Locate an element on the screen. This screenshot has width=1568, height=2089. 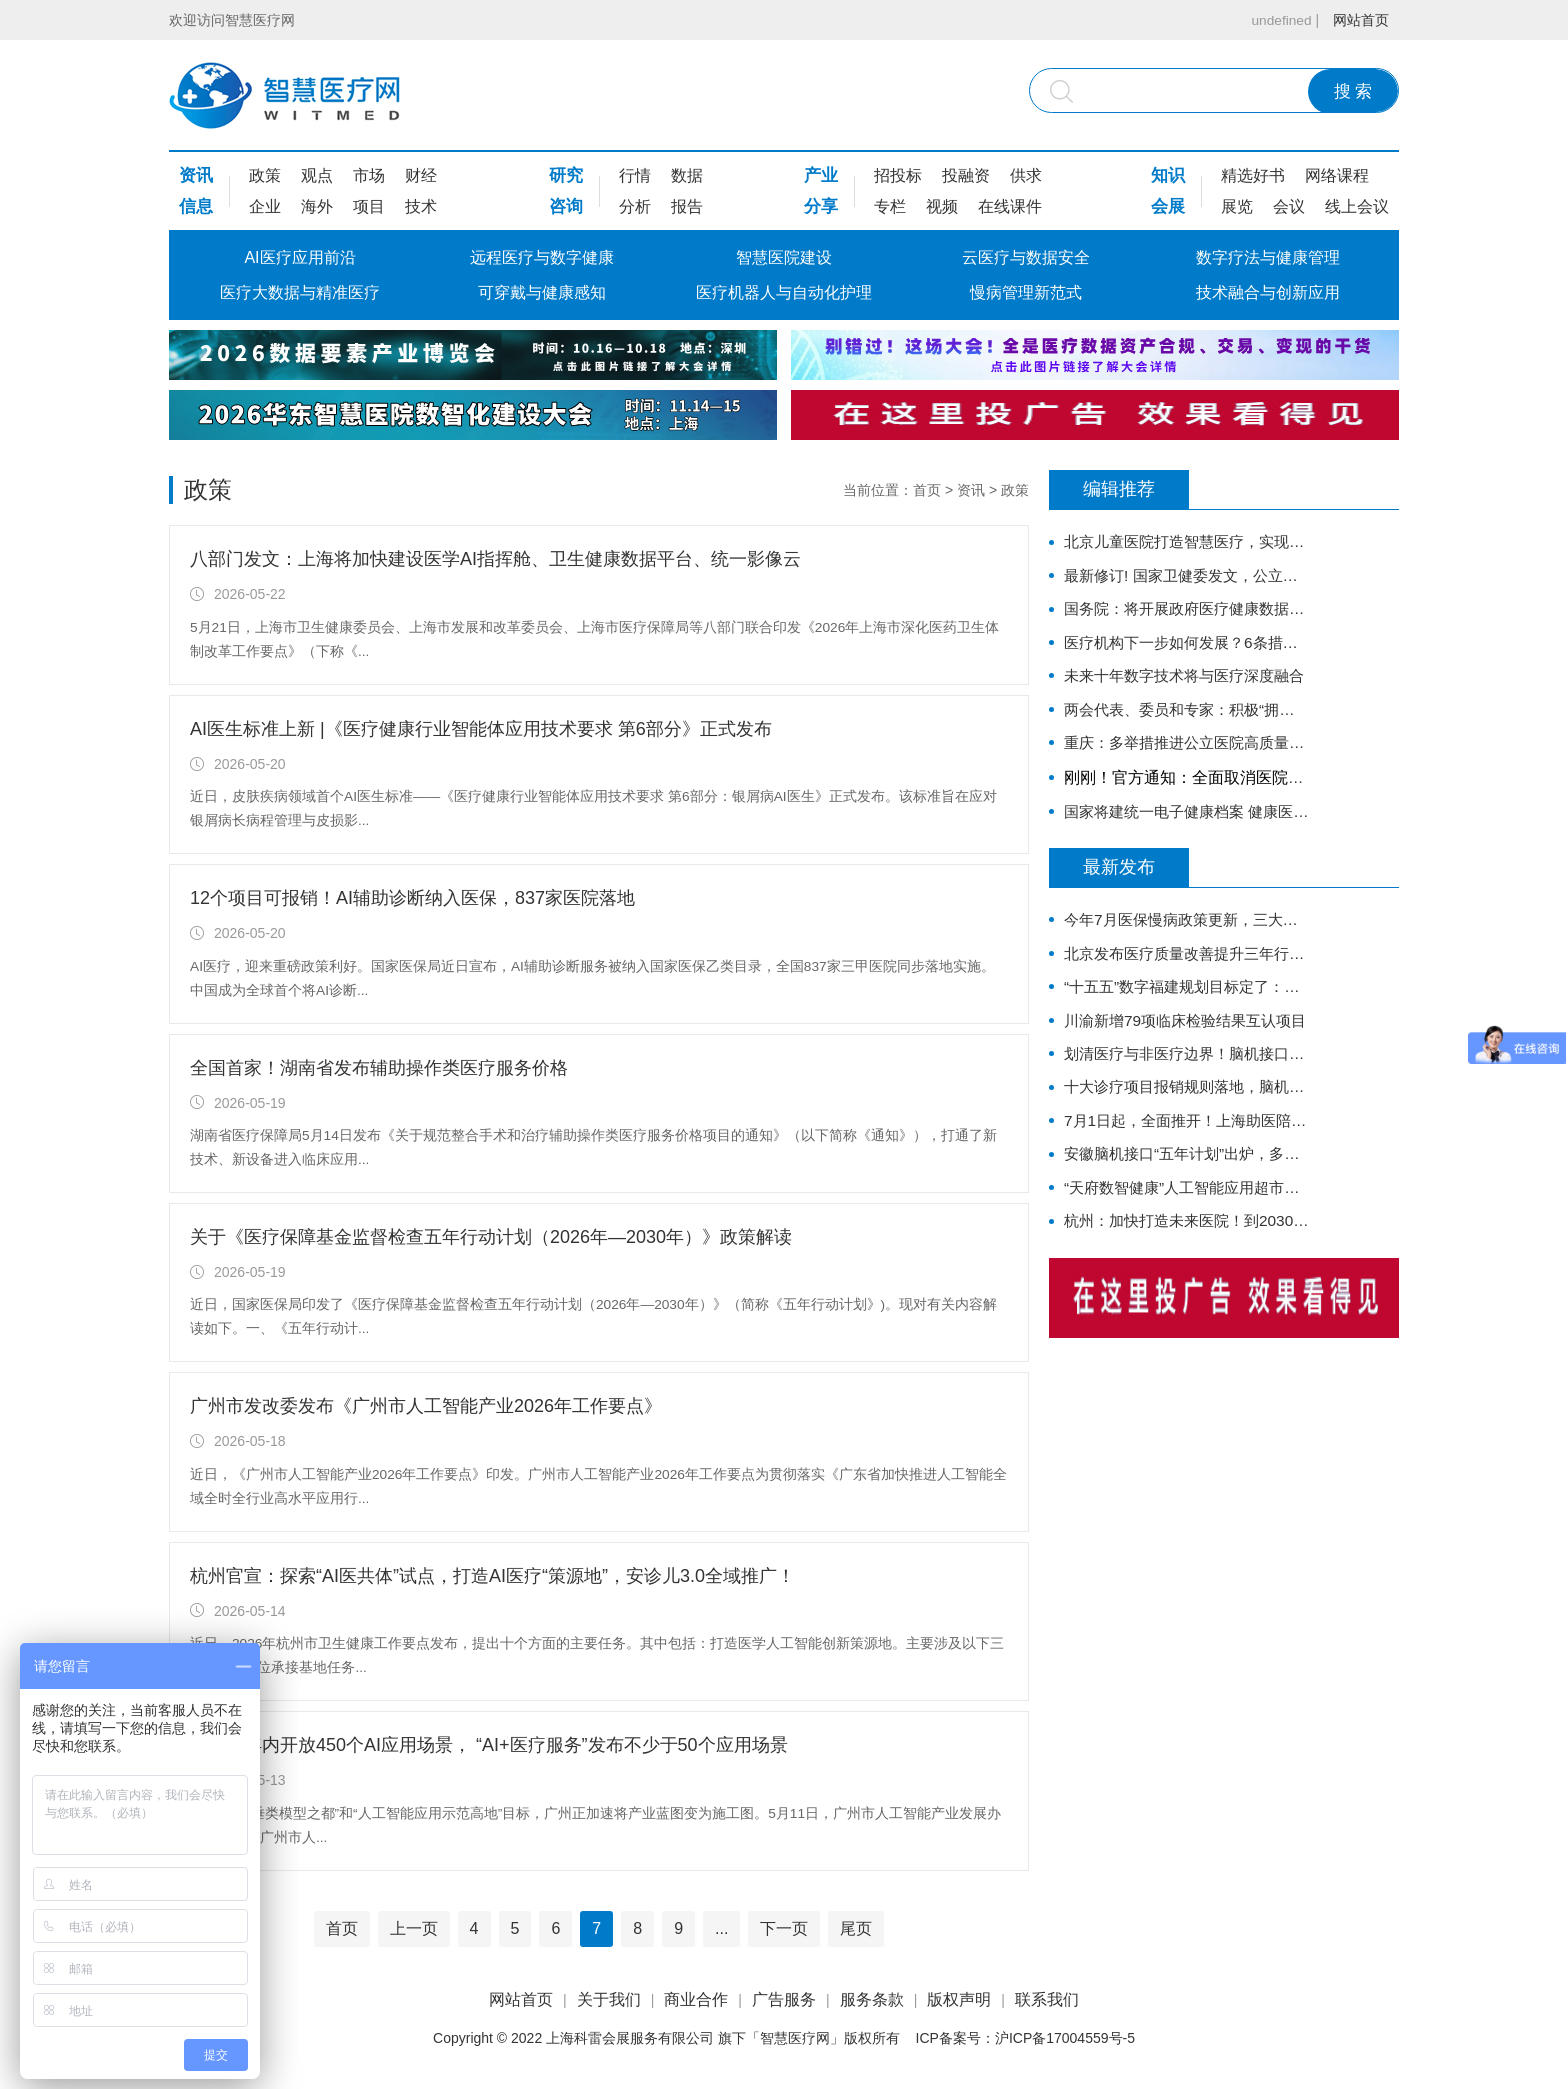
医疗大数据与精准医疗 is located at coordinates (300, 292).